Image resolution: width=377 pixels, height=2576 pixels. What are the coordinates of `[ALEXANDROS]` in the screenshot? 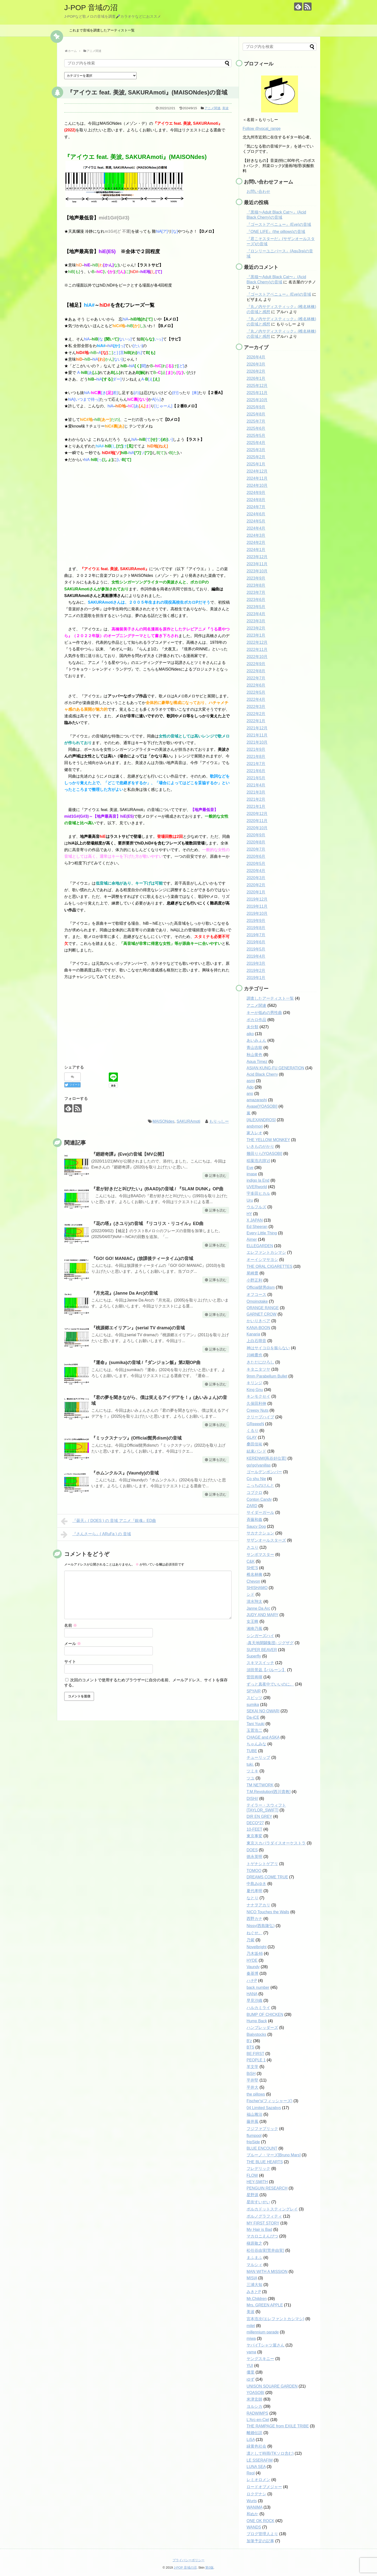 It's located at (261, 1120).